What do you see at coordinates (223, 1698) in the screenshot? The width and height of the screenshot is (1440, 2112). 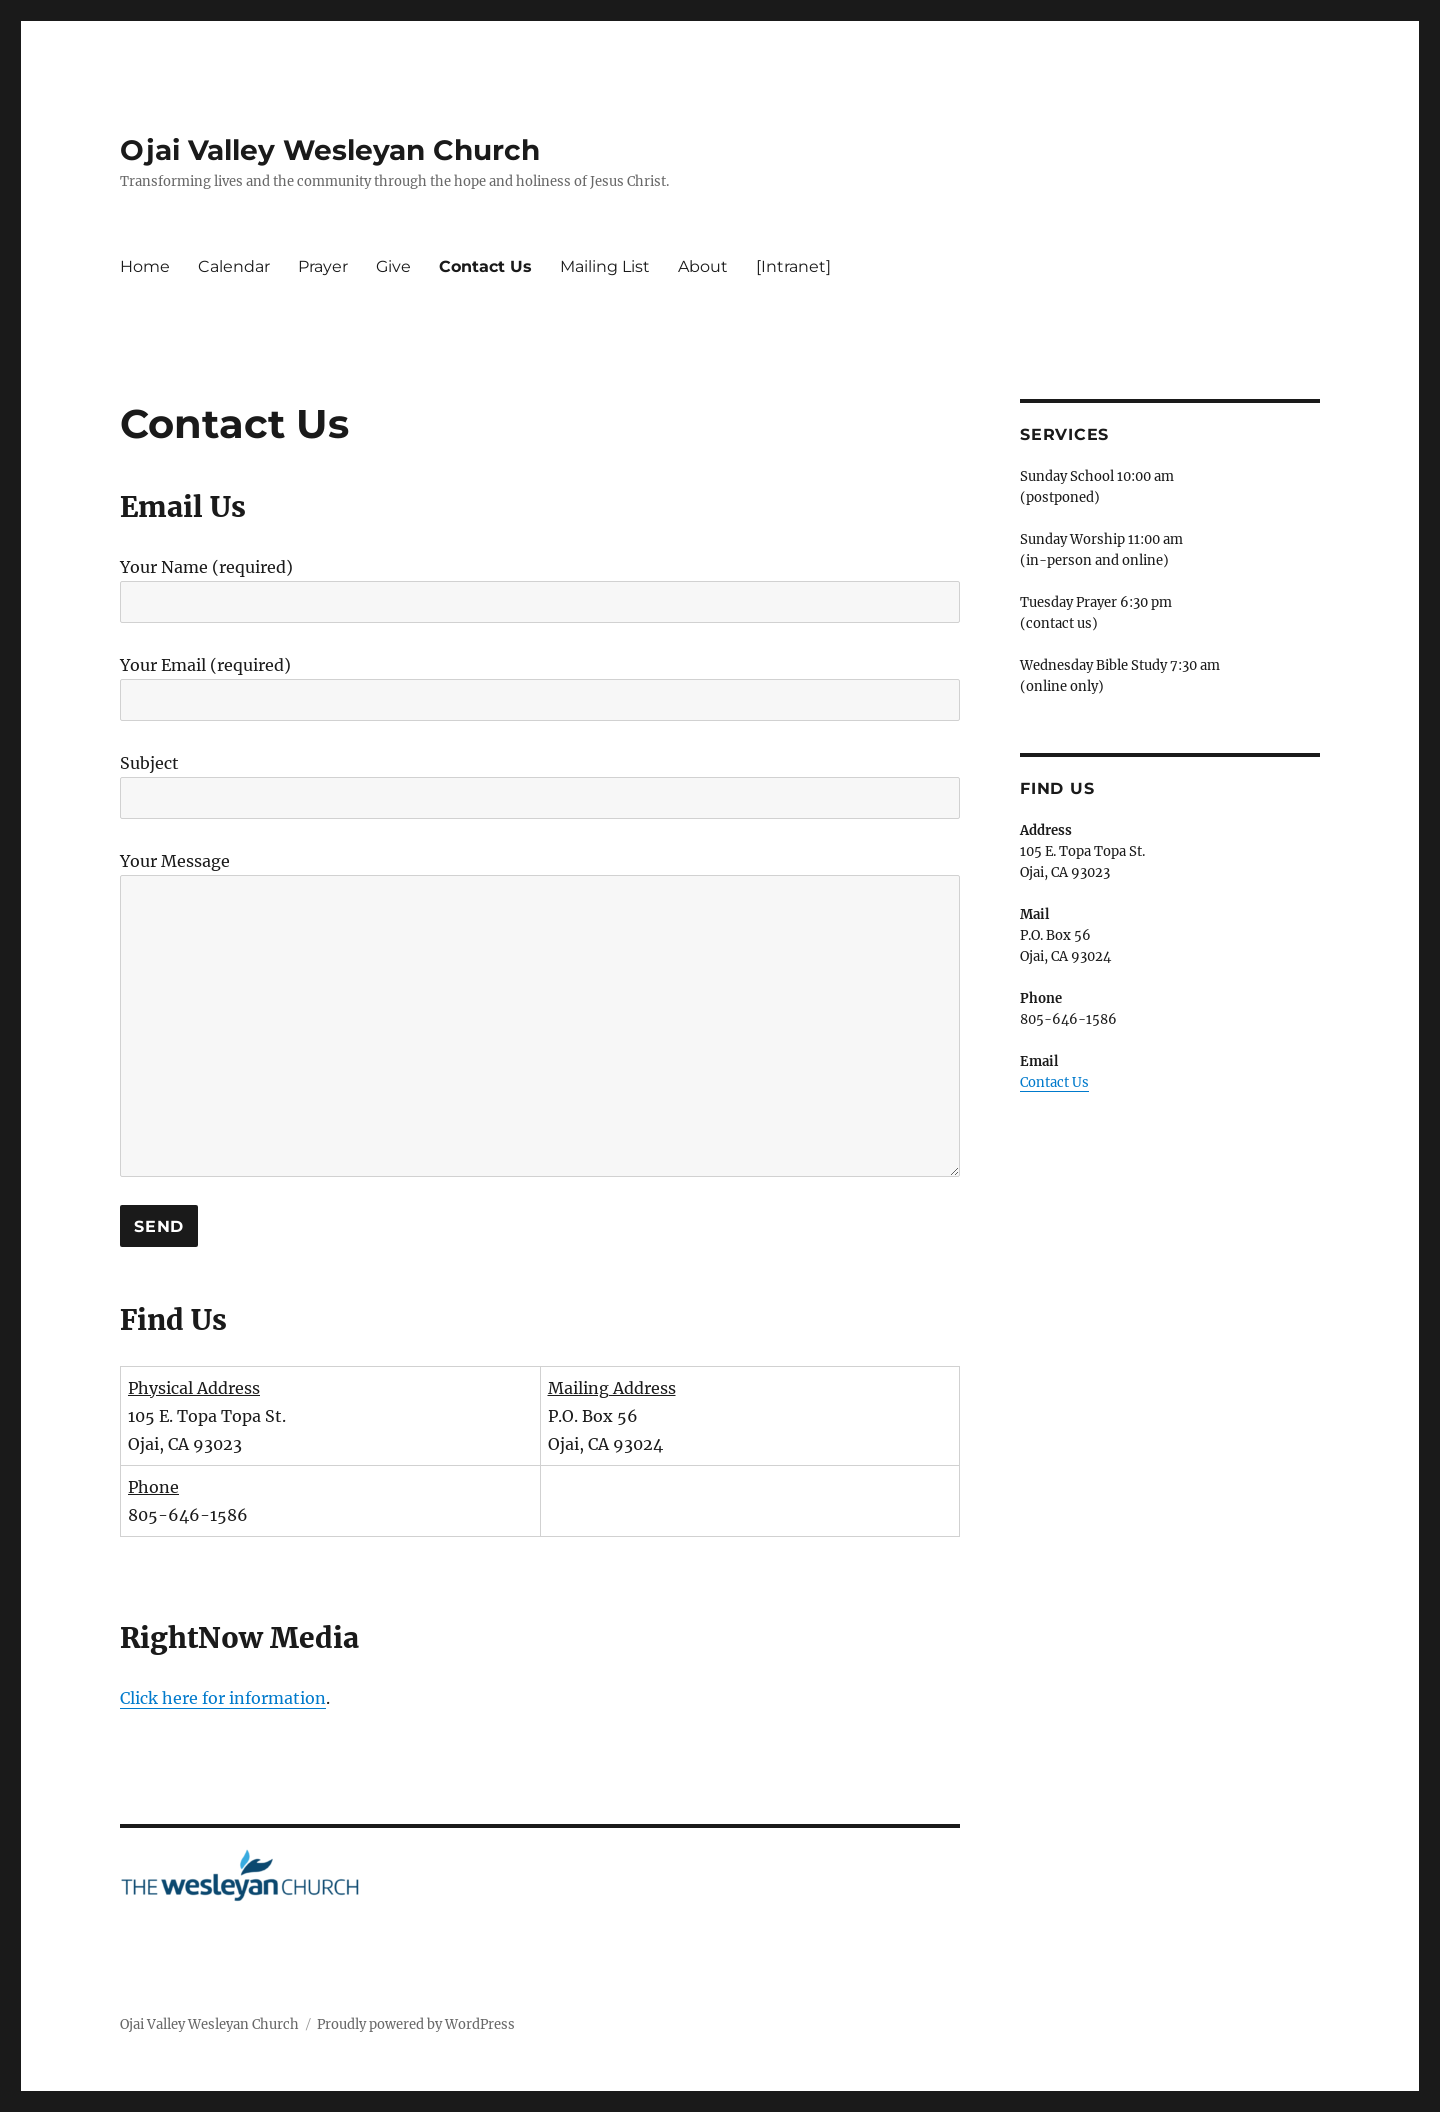 I see `Click here for information` at bounding box center [223, 1698].